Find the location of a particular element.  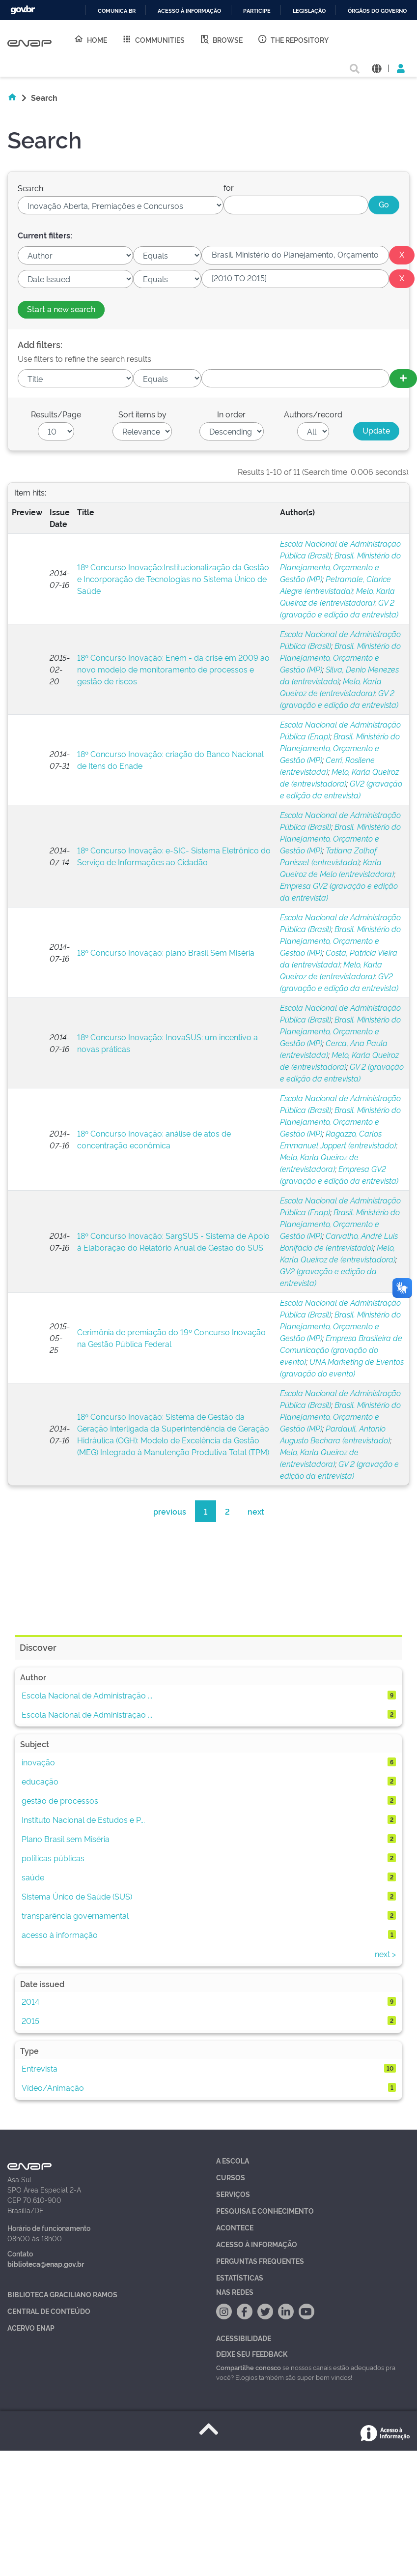

Browse is located at coordinates (221, 39).